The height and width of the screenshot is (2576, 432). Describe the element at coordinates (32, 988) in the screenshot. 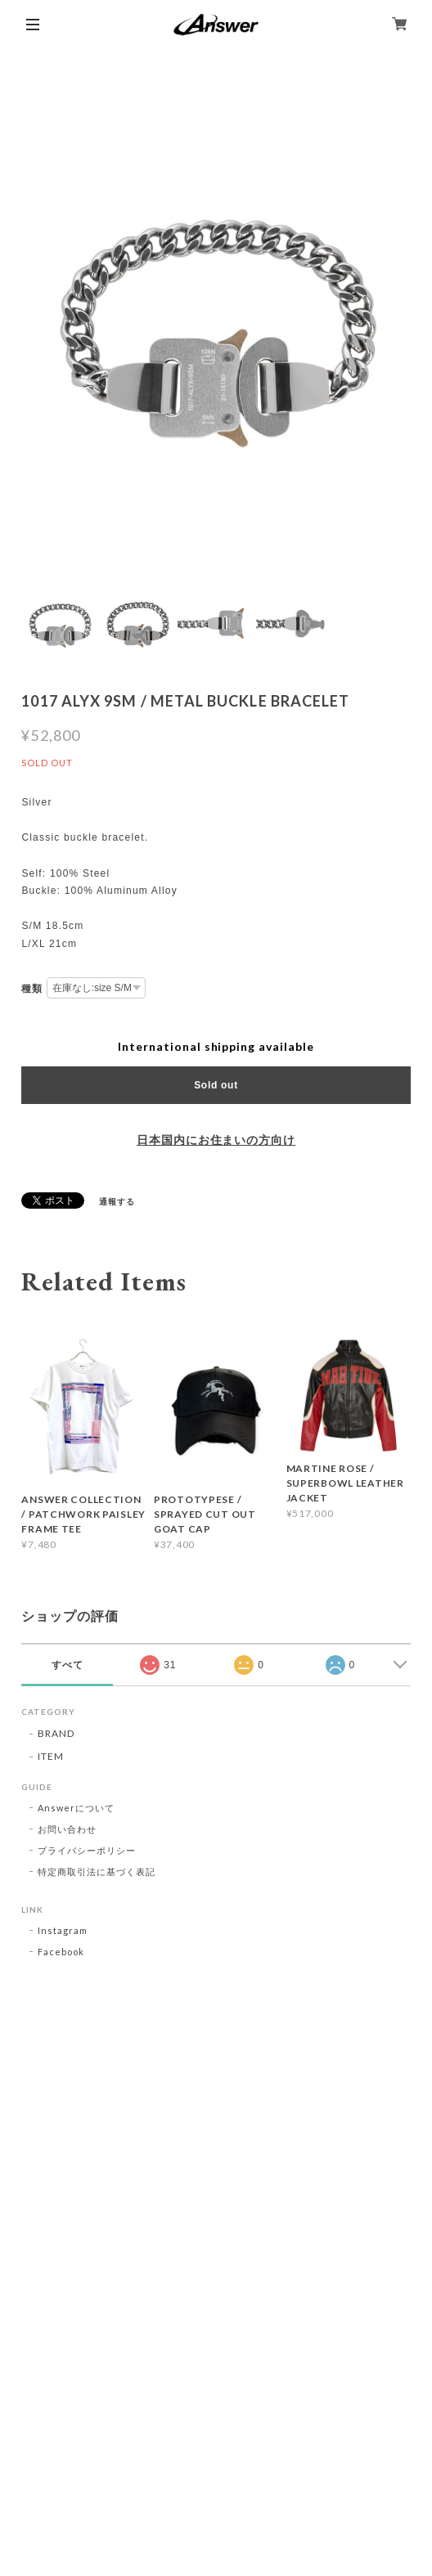

I see `種類` at that location.